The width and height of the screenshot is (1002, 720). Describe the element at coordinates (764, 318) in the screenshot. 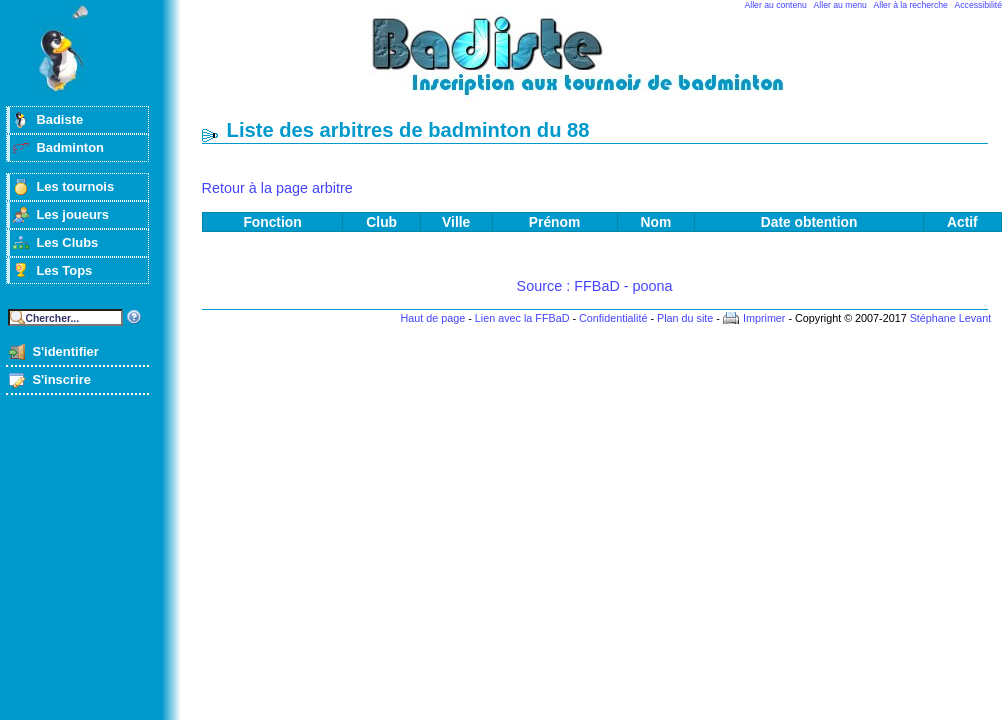

I see `Imprimer` at that location.